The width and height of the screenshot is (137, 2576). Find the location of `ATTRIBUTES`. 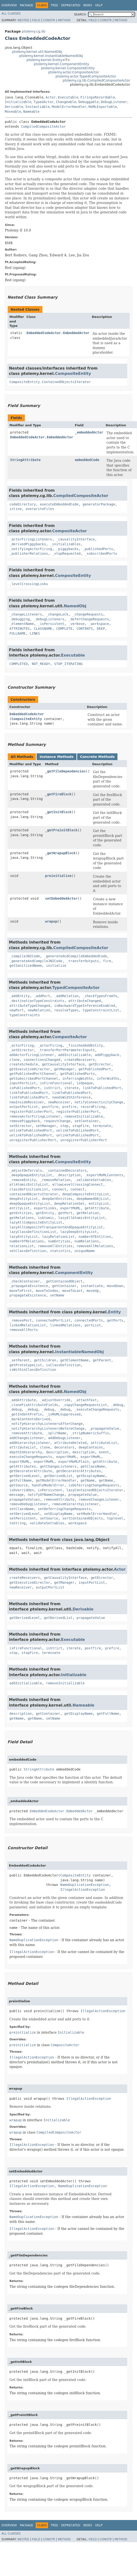

ATTRIBUTES is located at coordinates (19, 628).